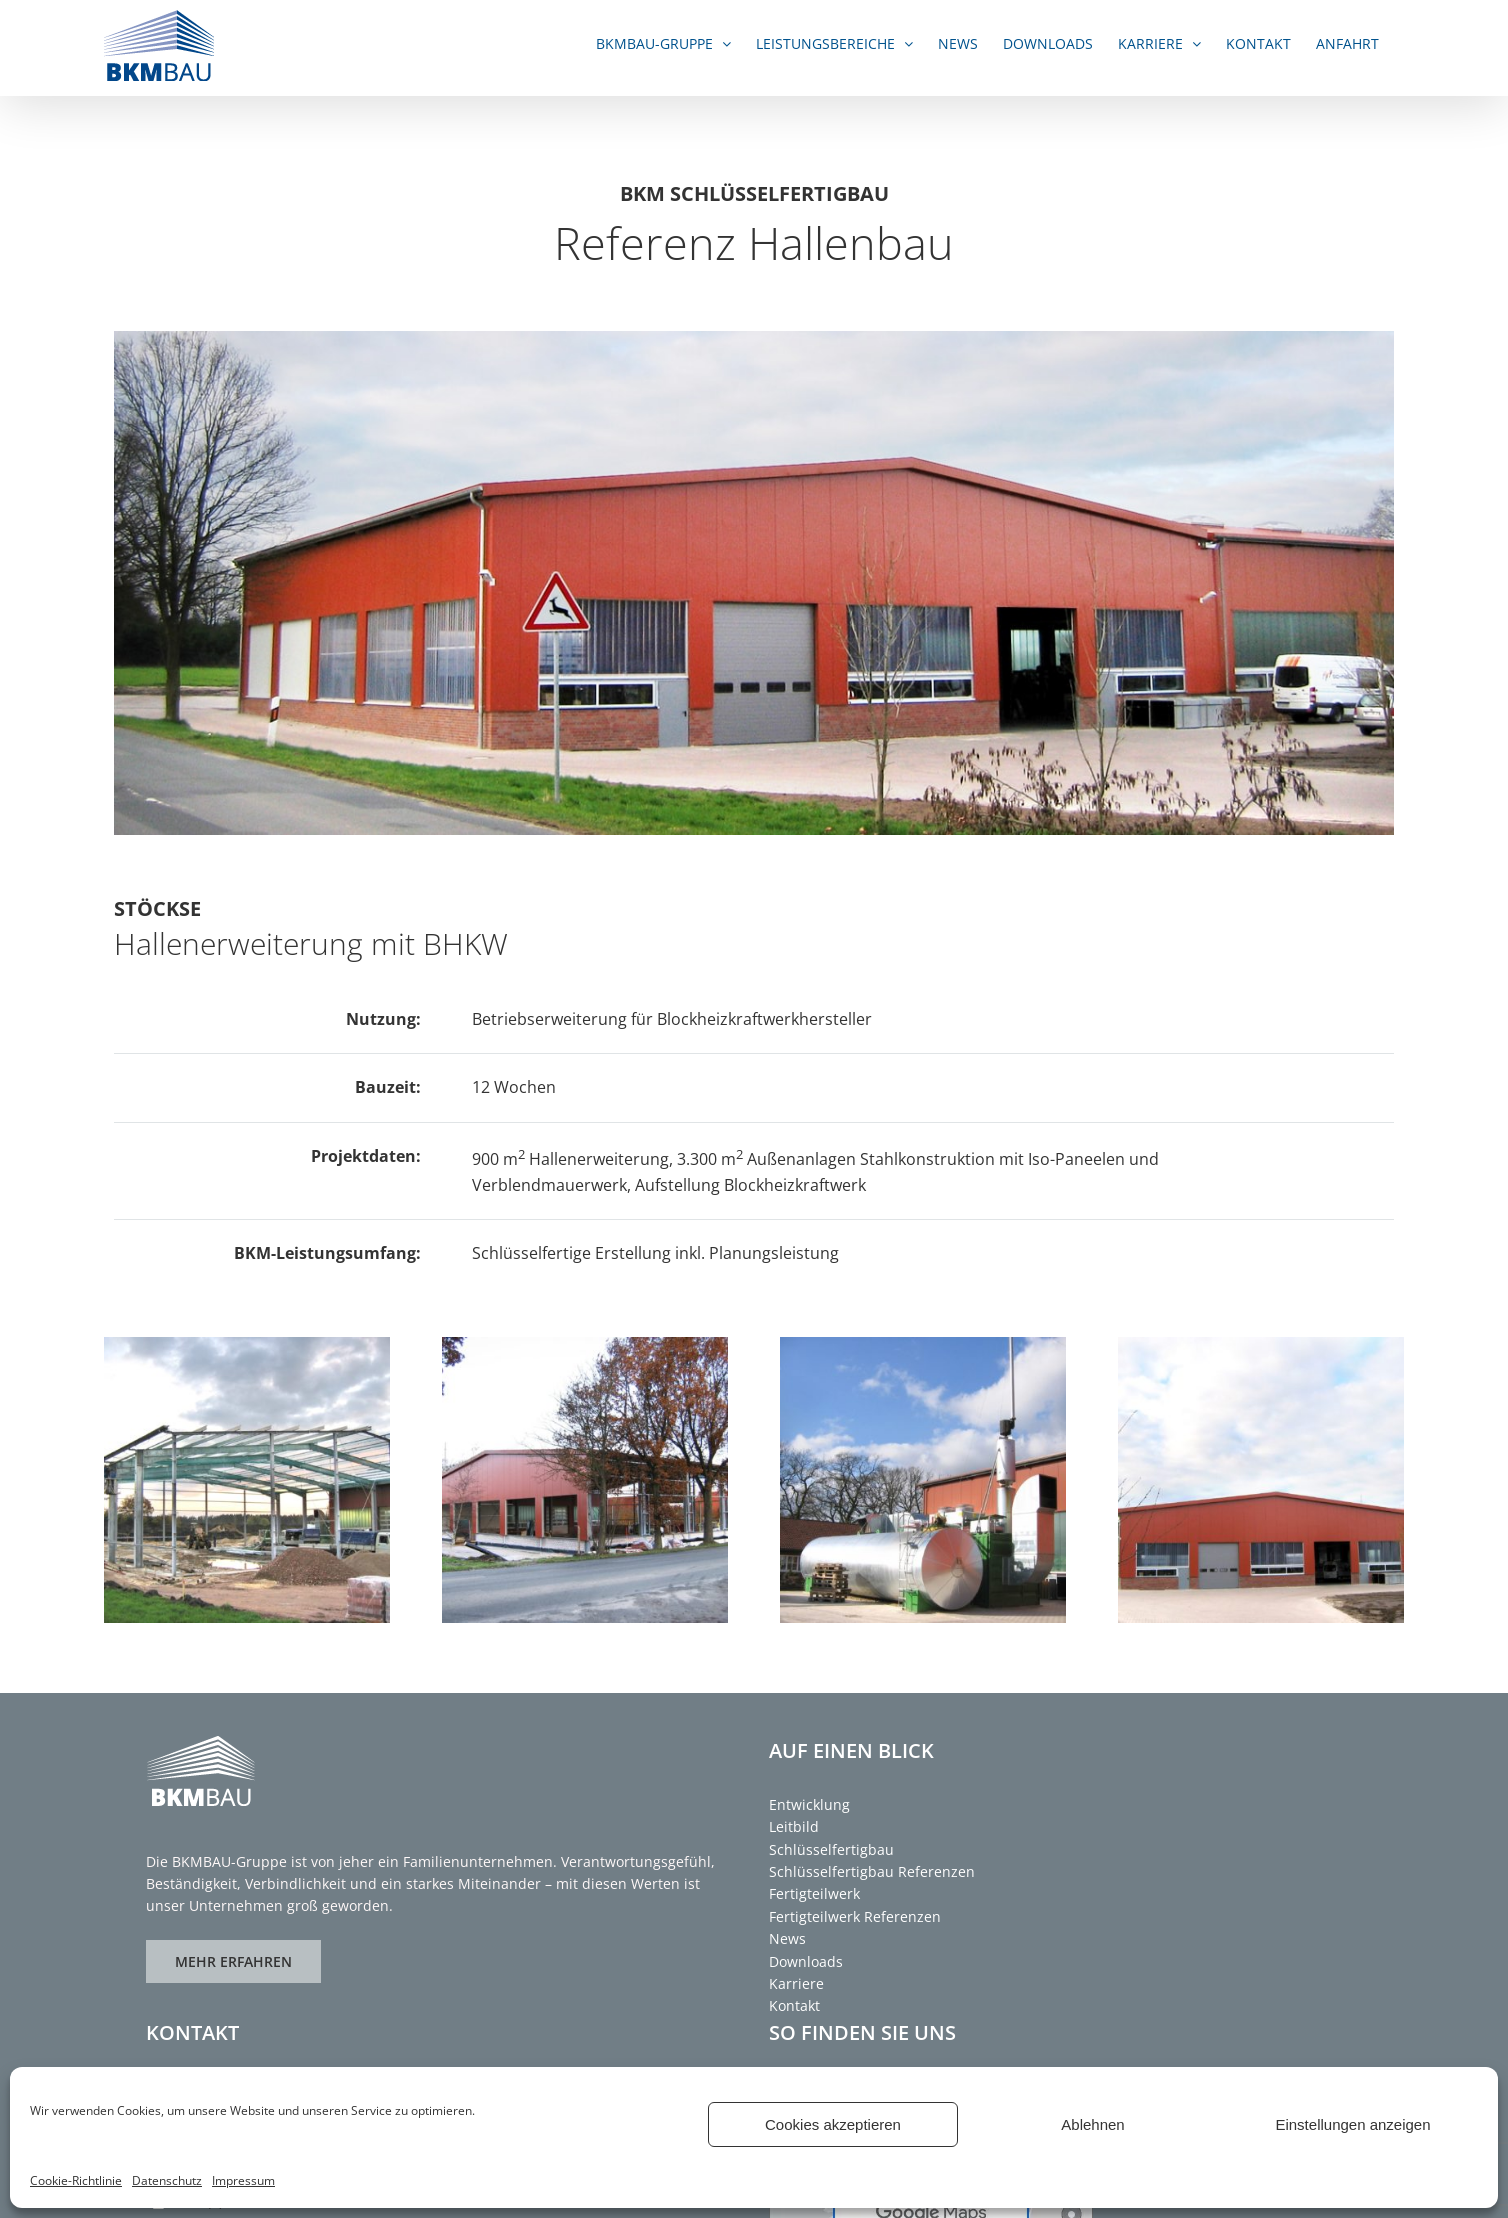  What do you see at coordinates (1352, 2124) in the screenshot?
I see `Einstellungen anzeigen` at bounding box center [1352, 2124].